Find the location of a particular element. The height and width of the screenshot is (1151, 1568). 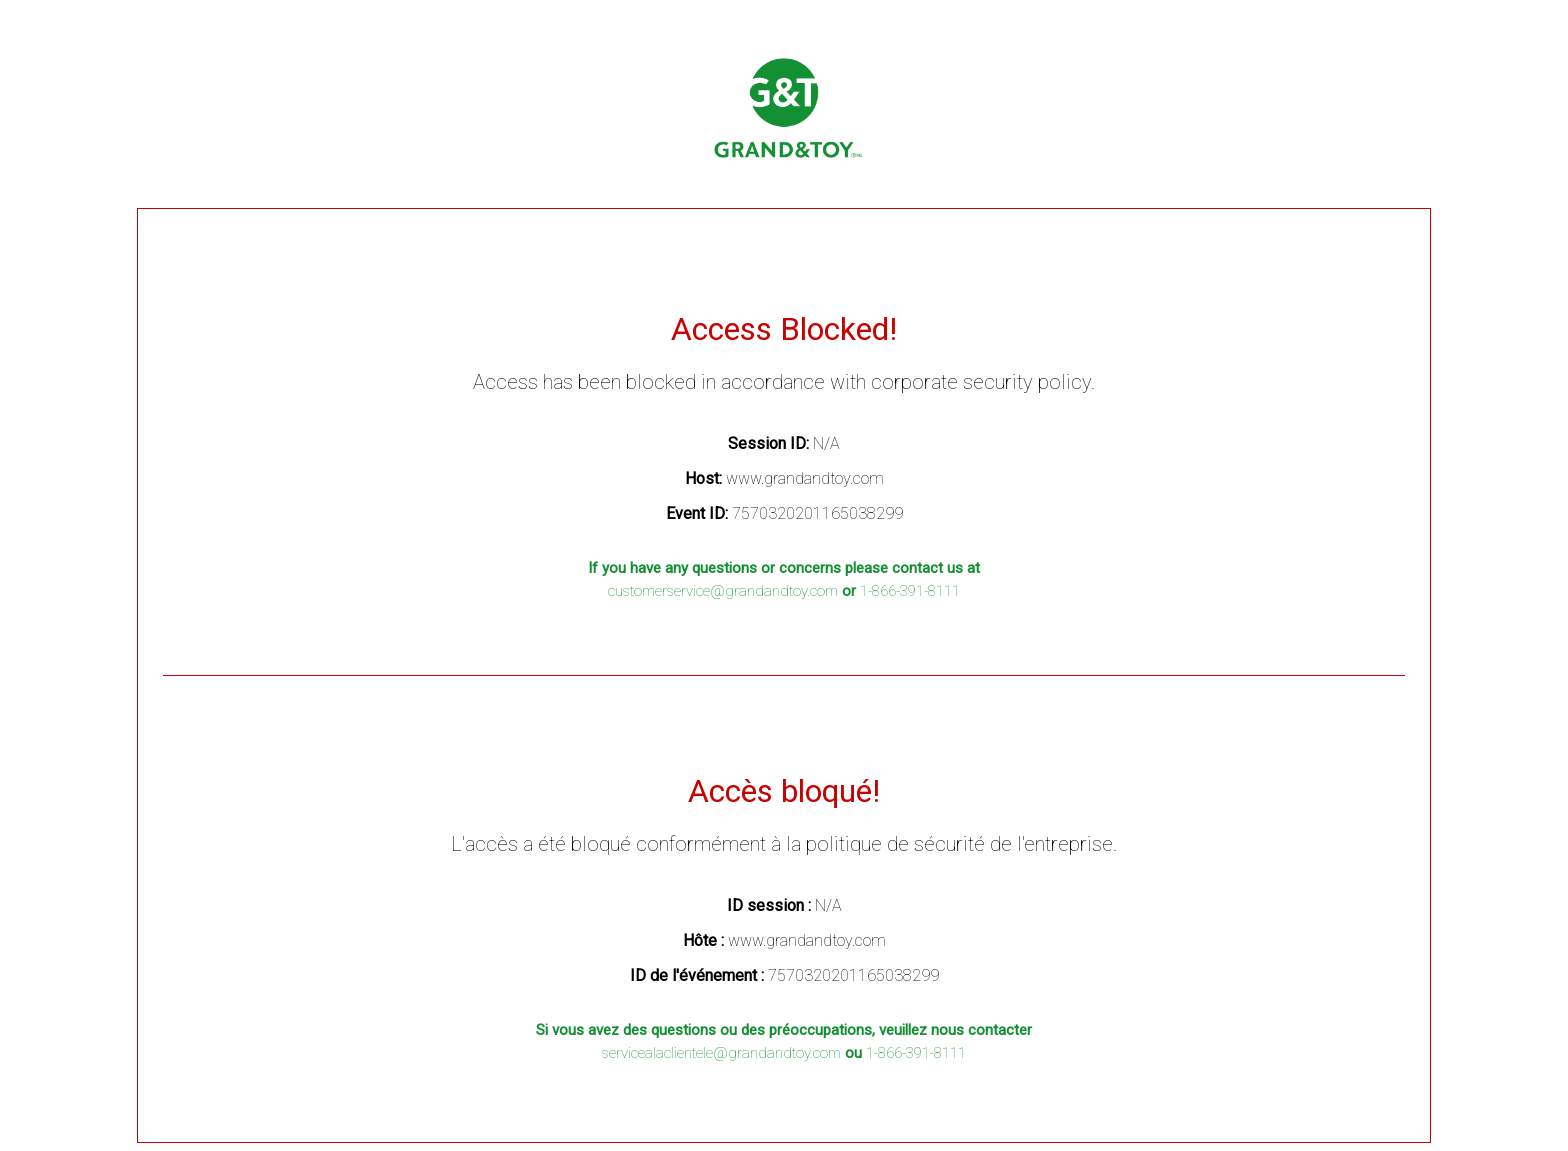

servicealaclientele@grandandtoy.com is located at coordinates (721, 1053).